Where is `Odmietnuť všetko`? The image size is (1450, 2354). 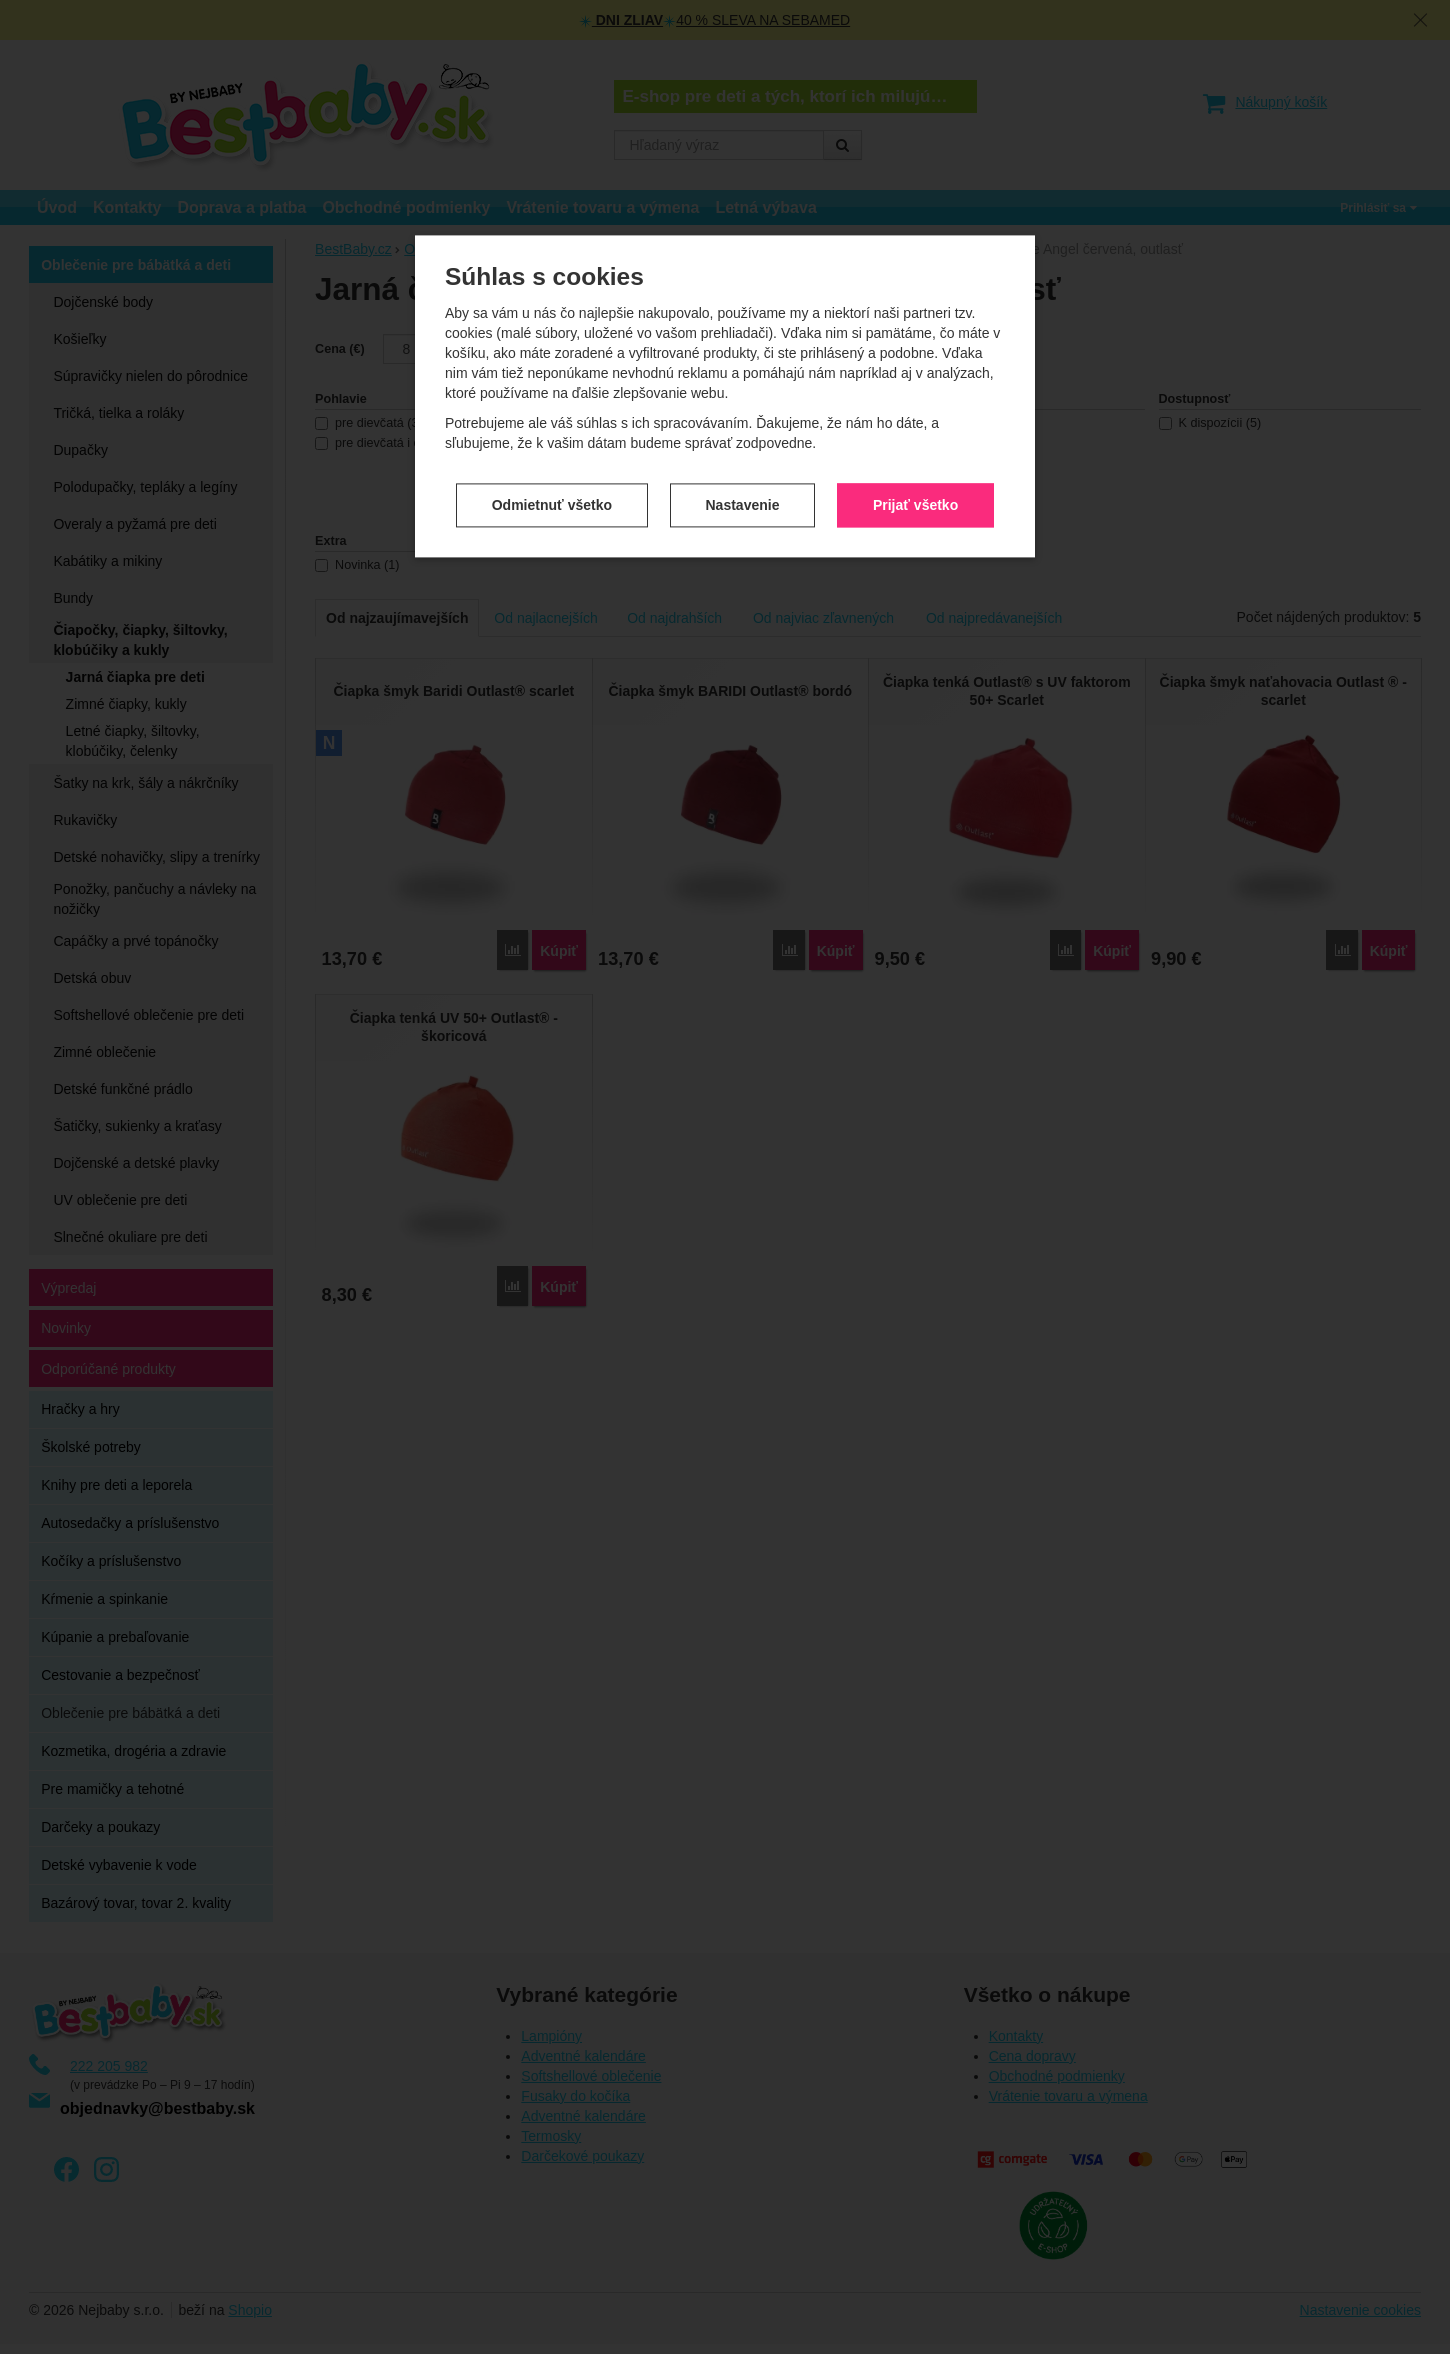 Odmietnuť všetko is located at coordinates (552, 487).